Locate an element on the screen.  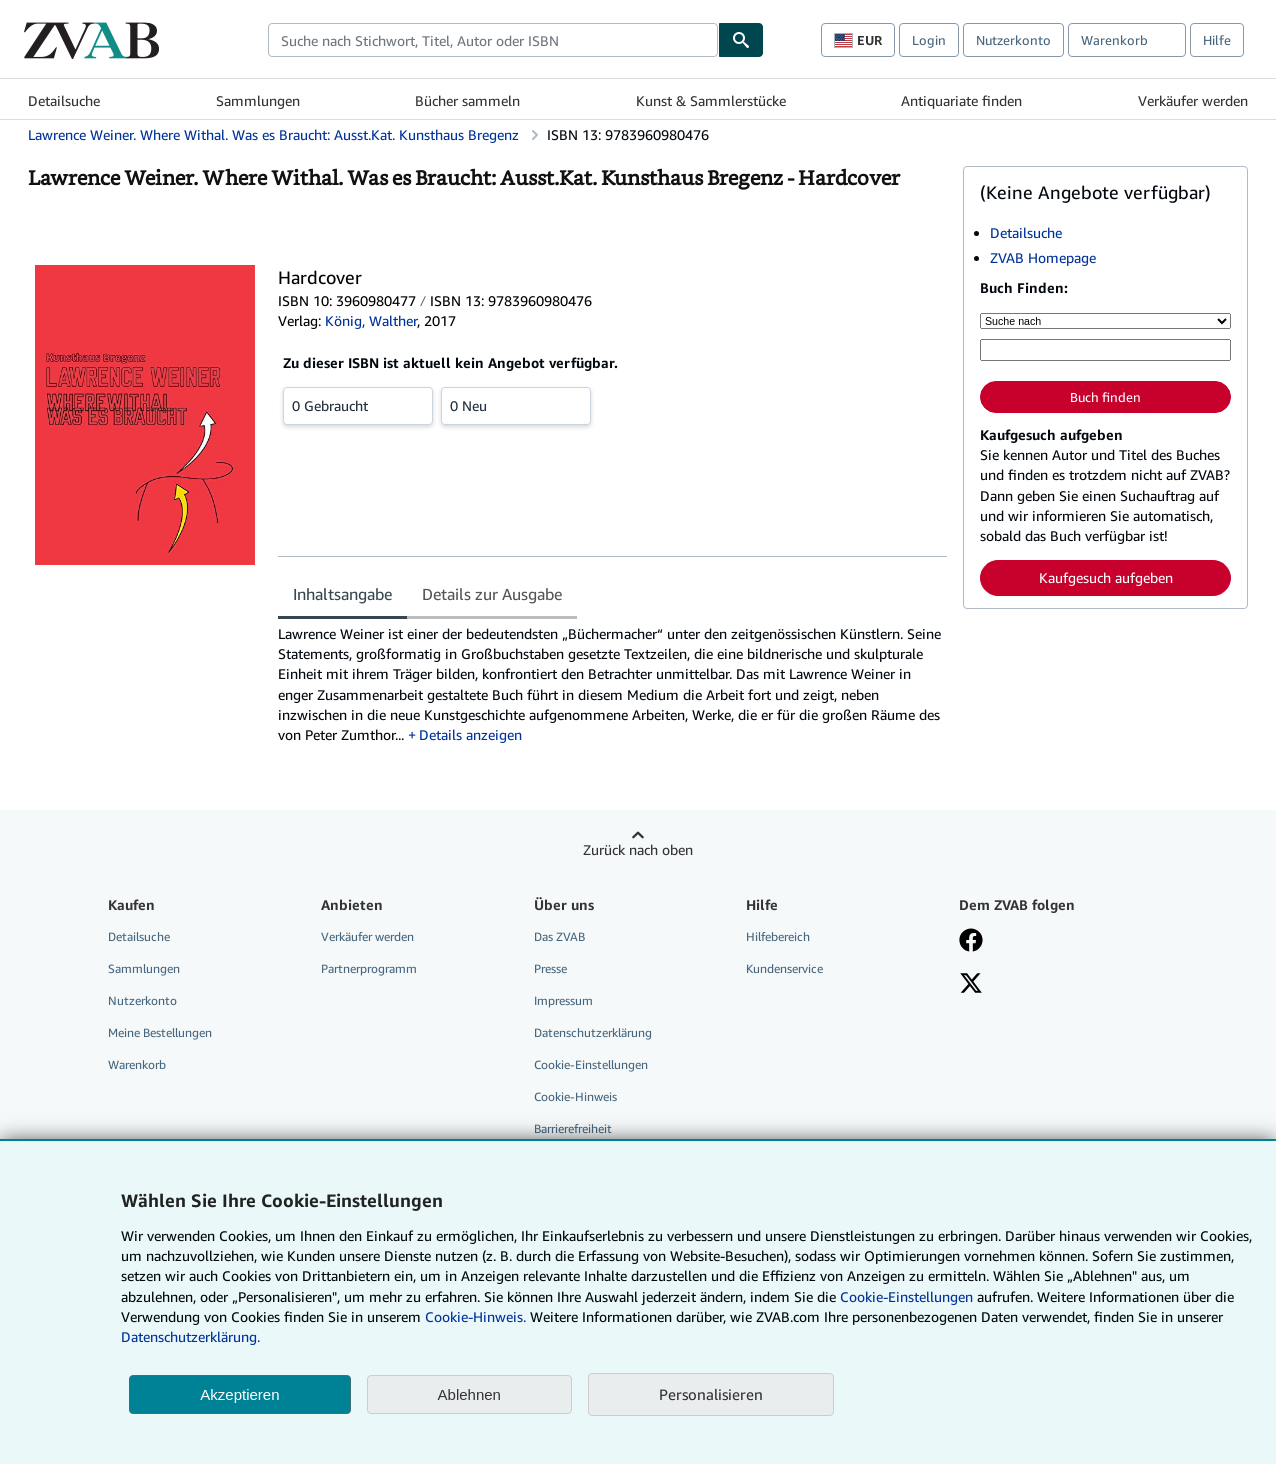
Verkäufer werden is located at coordinates (1193, 100).